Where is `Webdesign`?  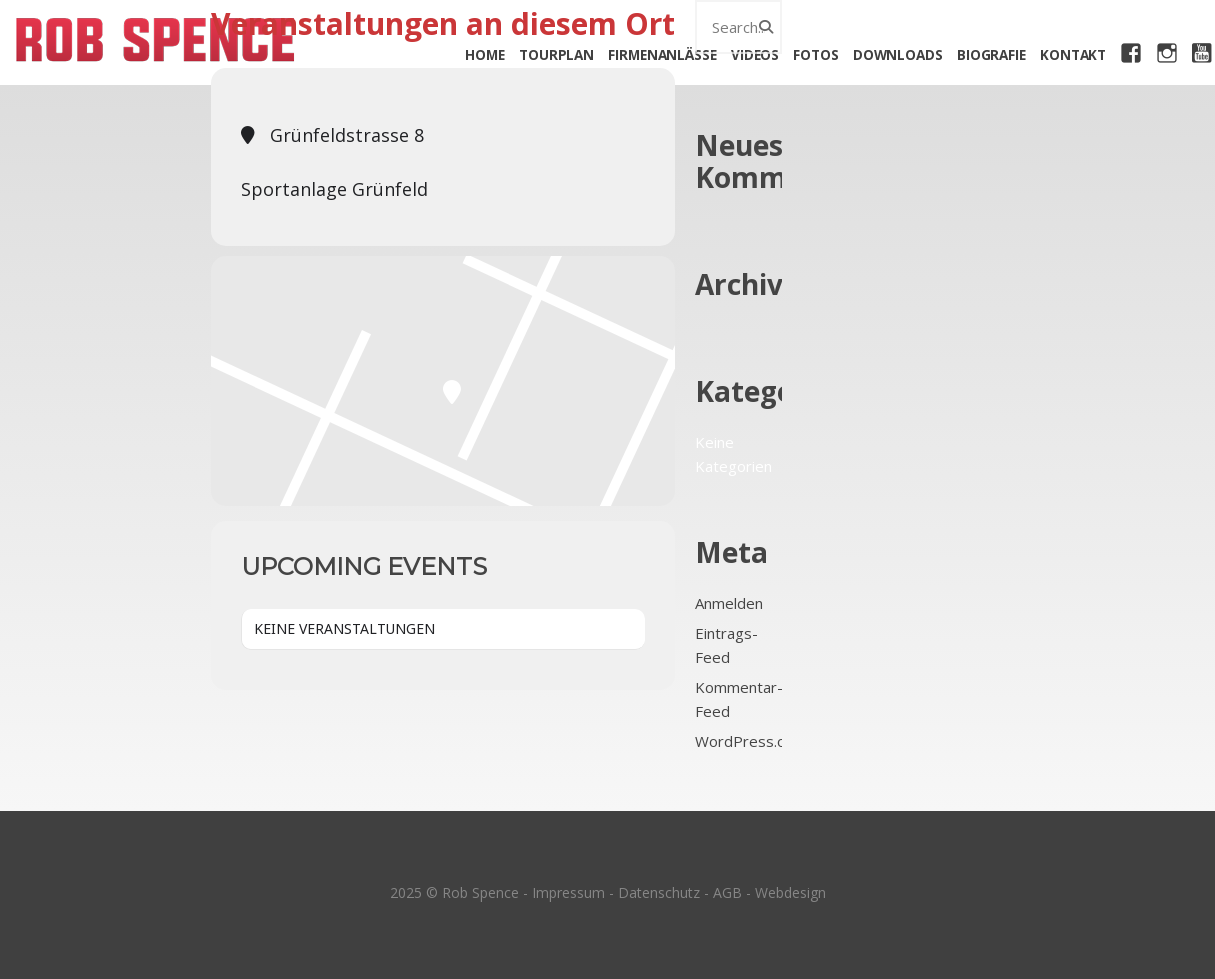 Webdesign is located at coordinates (790, 892).